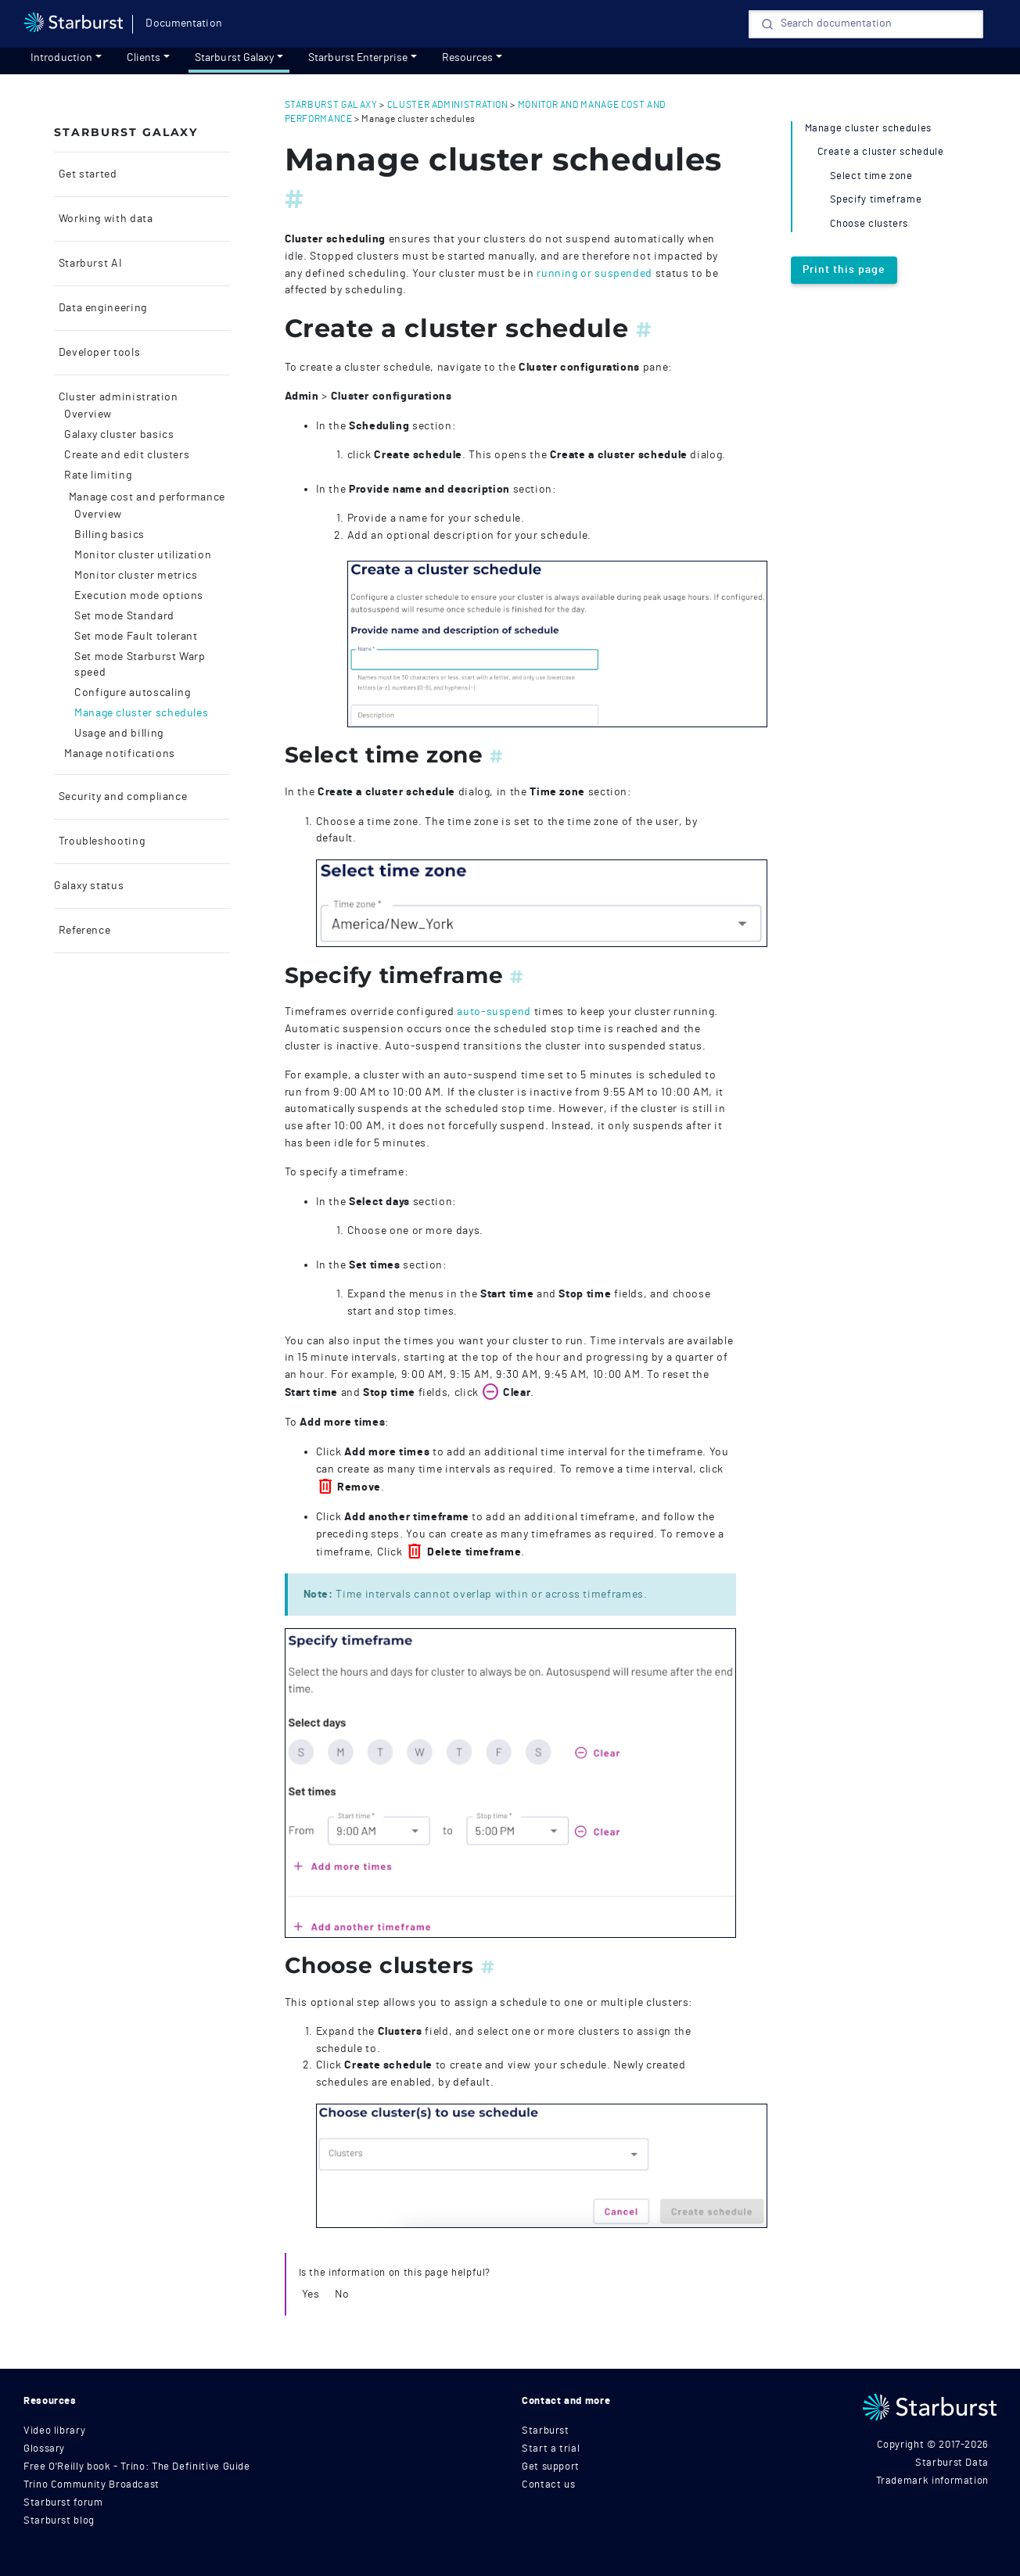  Describe the element at coordinates (235, 57) in the screenshot. I see `Starburst Galaxy` at that location.